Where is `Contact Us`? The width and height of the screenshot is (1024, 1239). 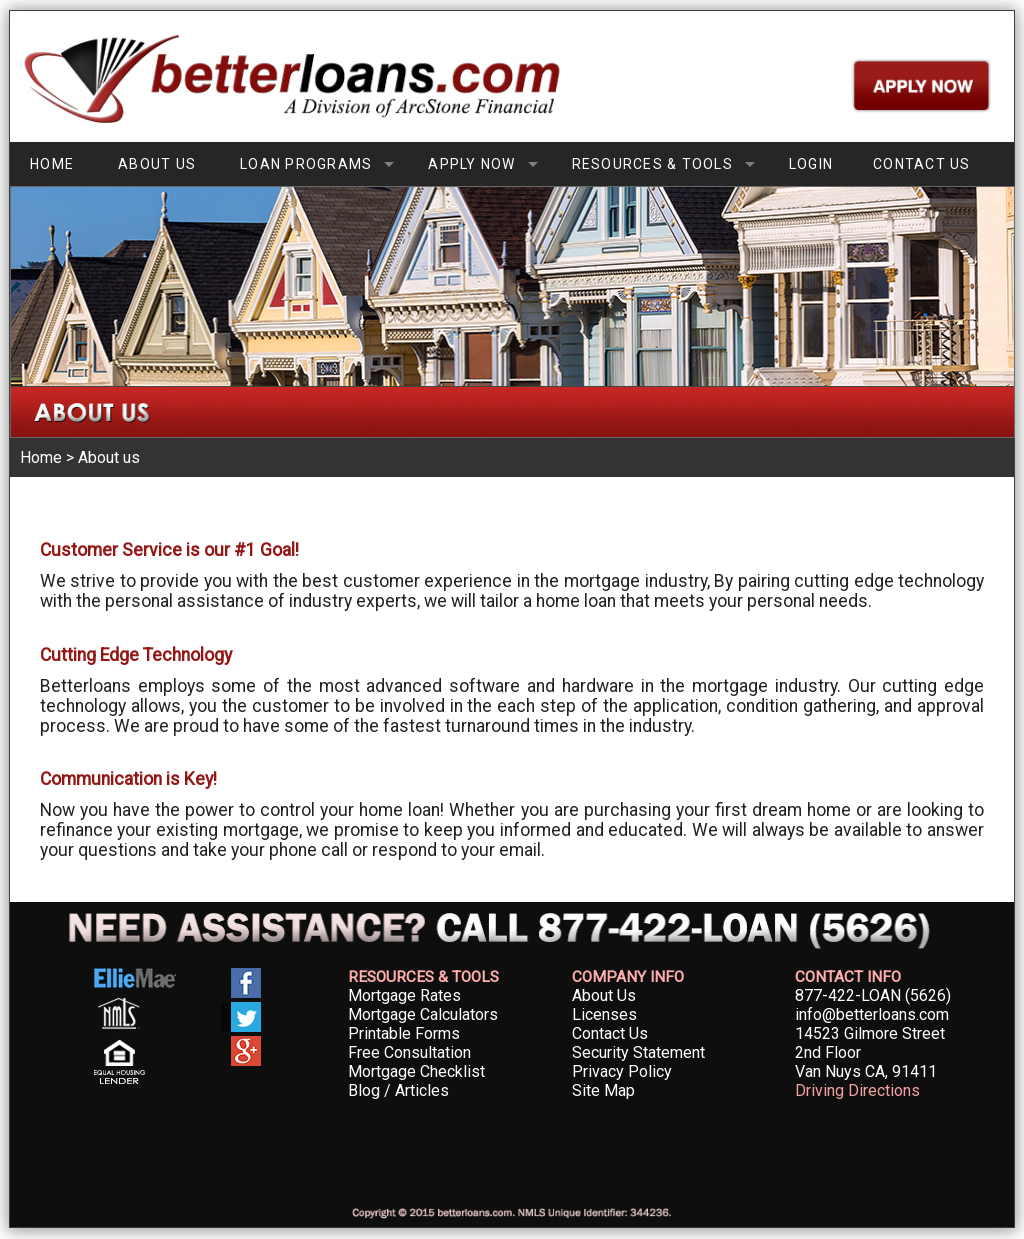 Contact Us is located at coordinates (610, 1033).